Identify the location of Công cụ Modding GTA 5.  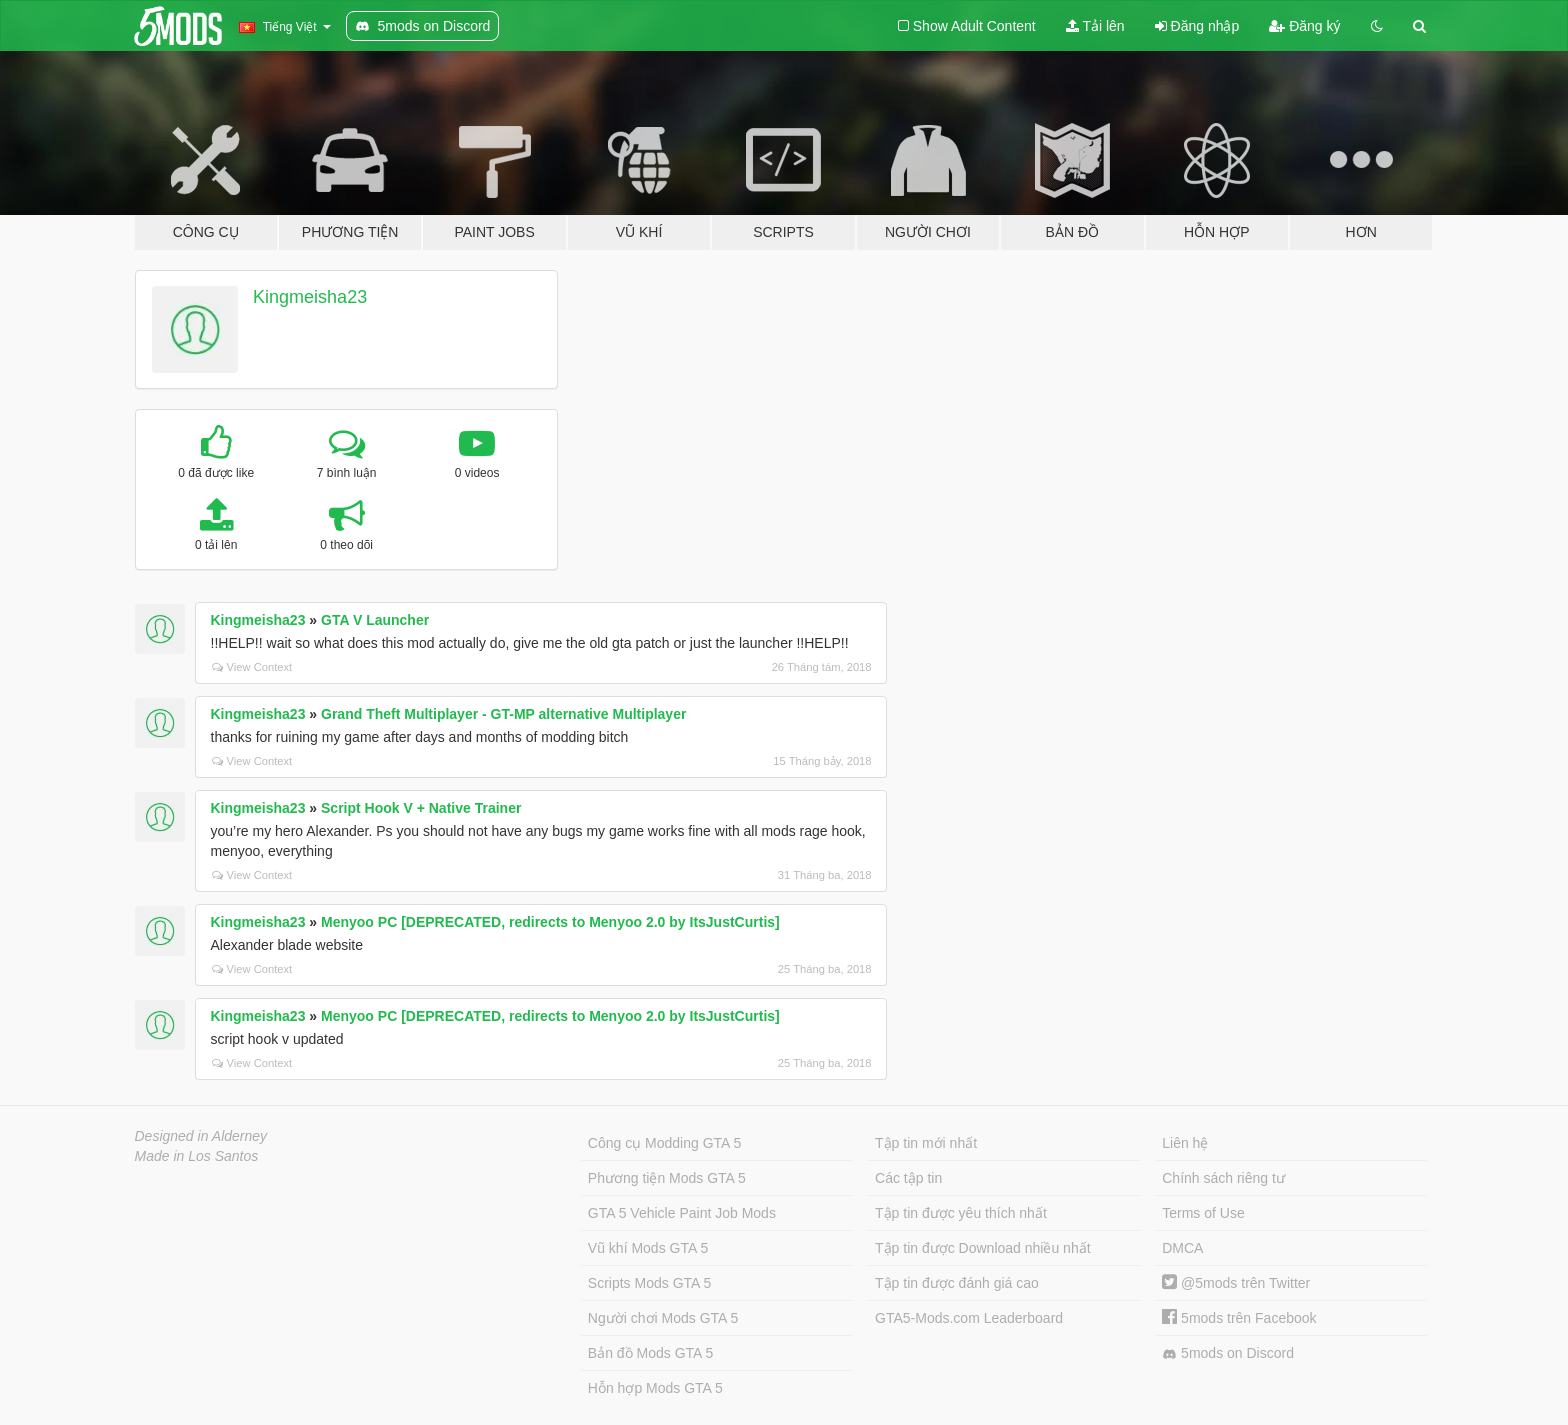
(664, 1143).